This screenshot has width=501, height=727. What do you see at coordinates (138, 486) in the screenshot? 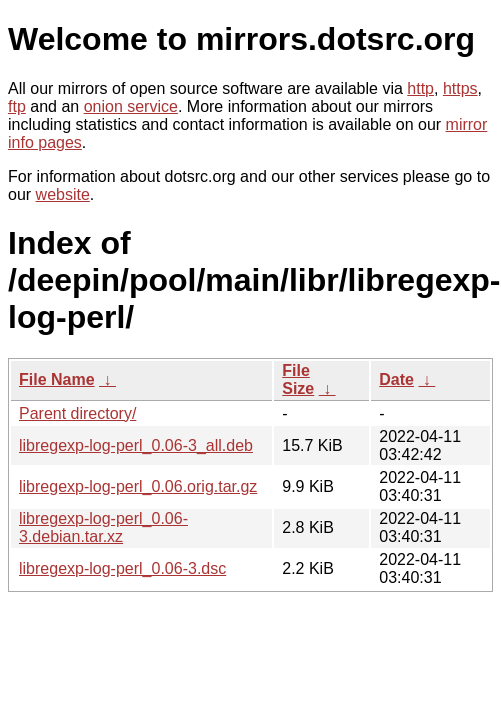
I see `libregexp-log-perl_0.06.orig.tar.gz` at bounding box center [138, 486].